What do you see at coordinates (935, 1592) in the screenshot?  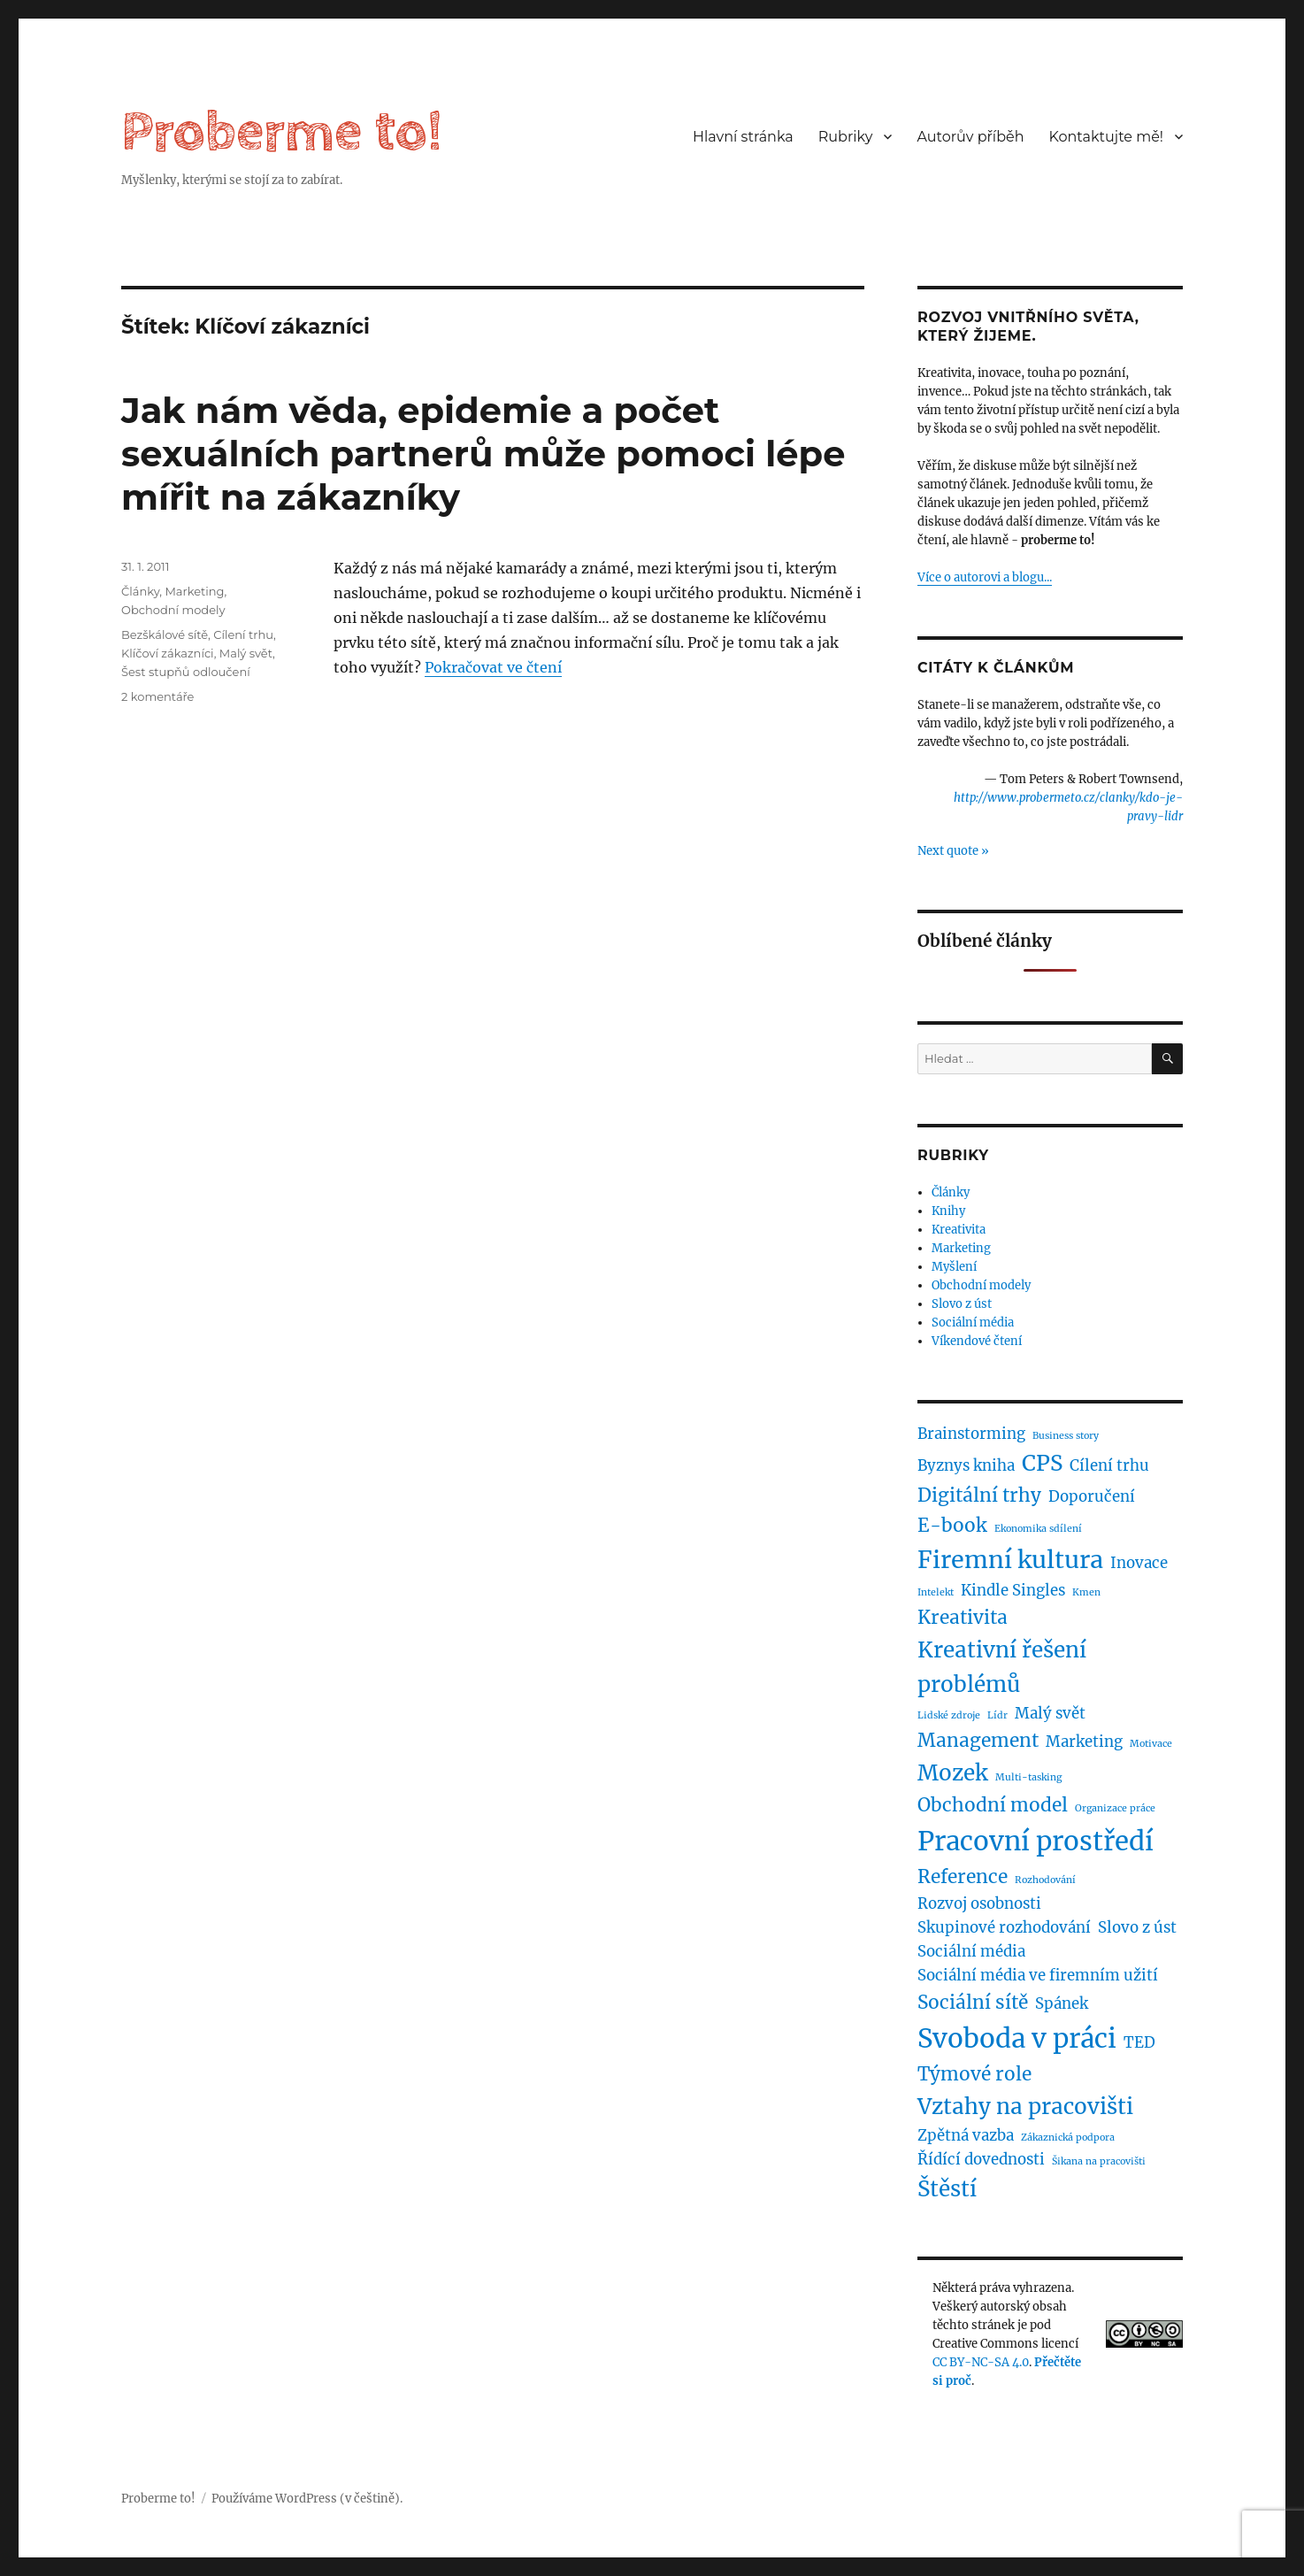 I see `Intelekt [Intelekt (1 položka)]` at bounding box center [935, 1592].